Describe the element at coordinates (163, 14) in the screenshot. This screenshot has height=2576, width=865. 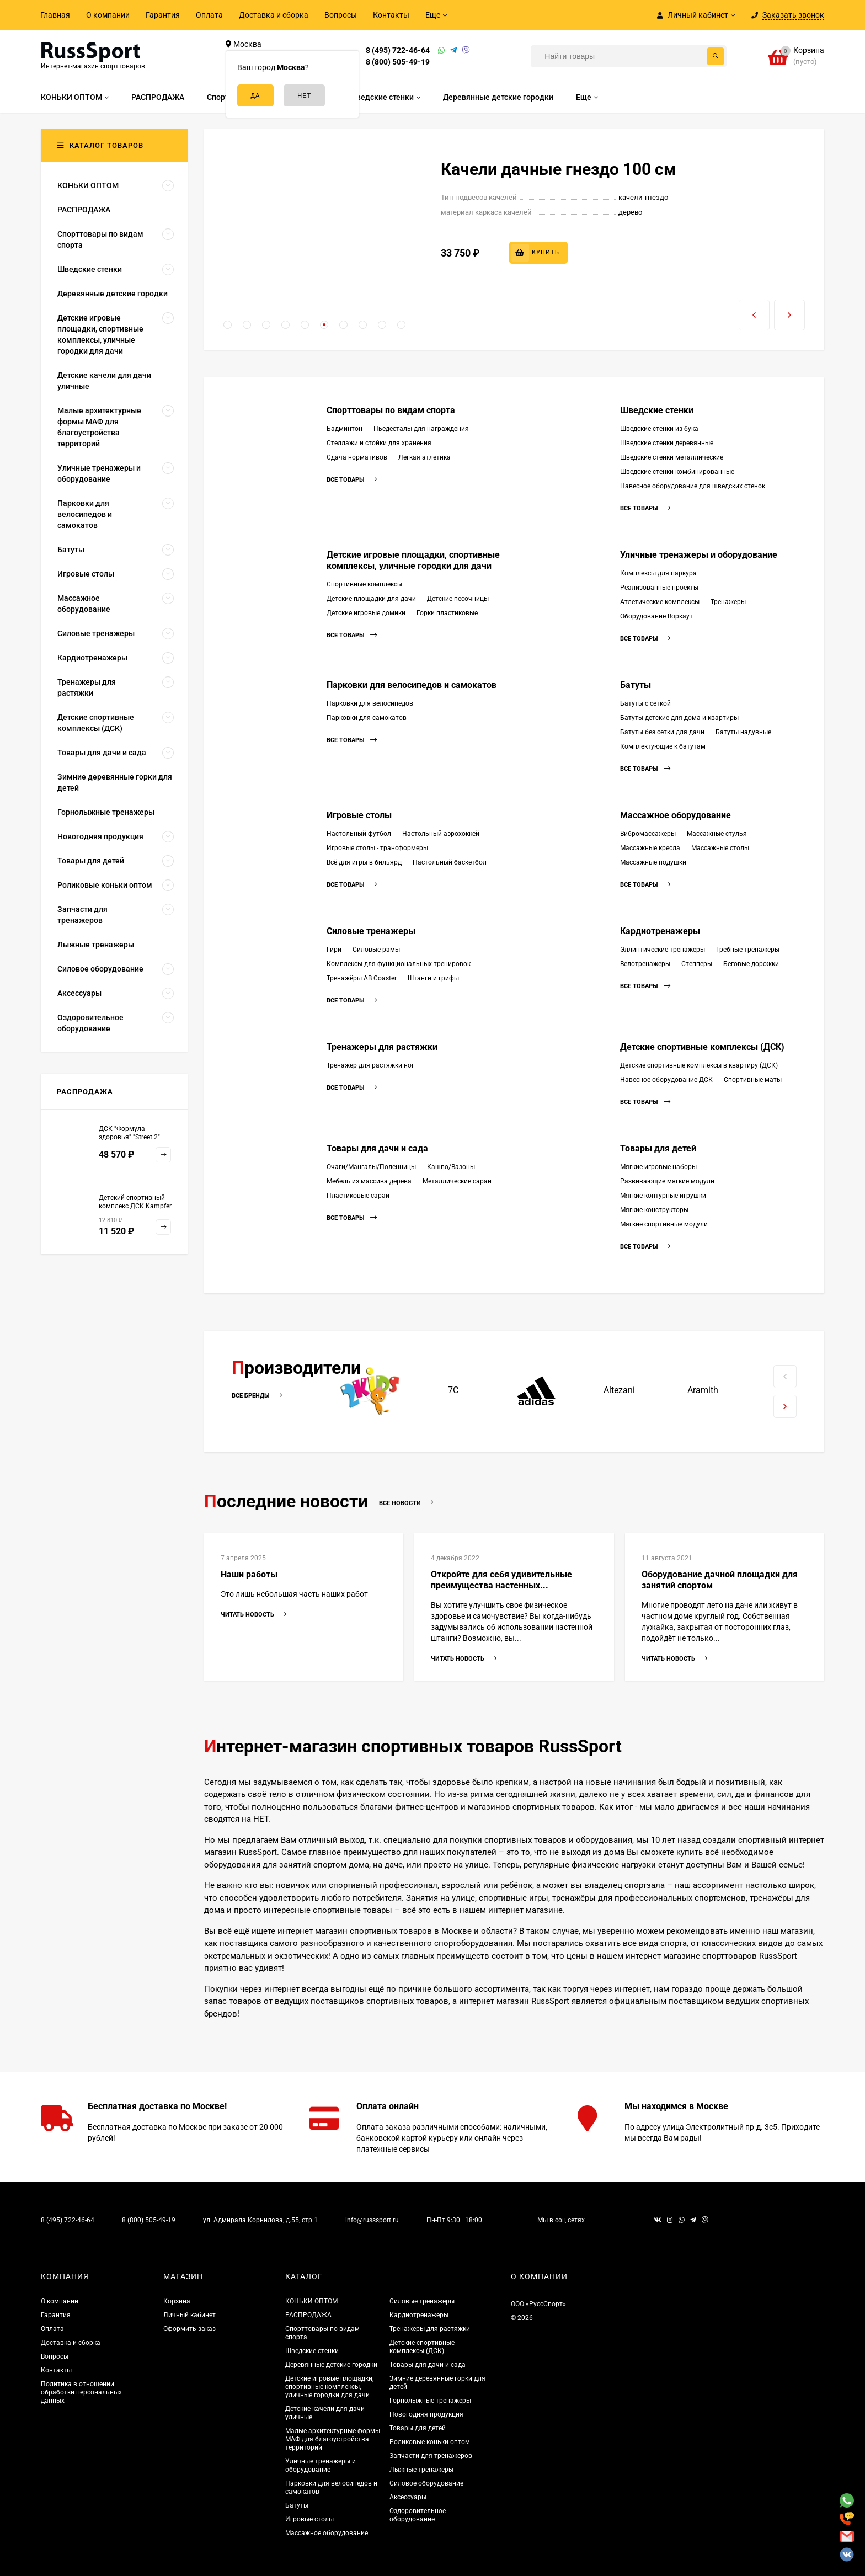
I see `Гарантия` at that location.